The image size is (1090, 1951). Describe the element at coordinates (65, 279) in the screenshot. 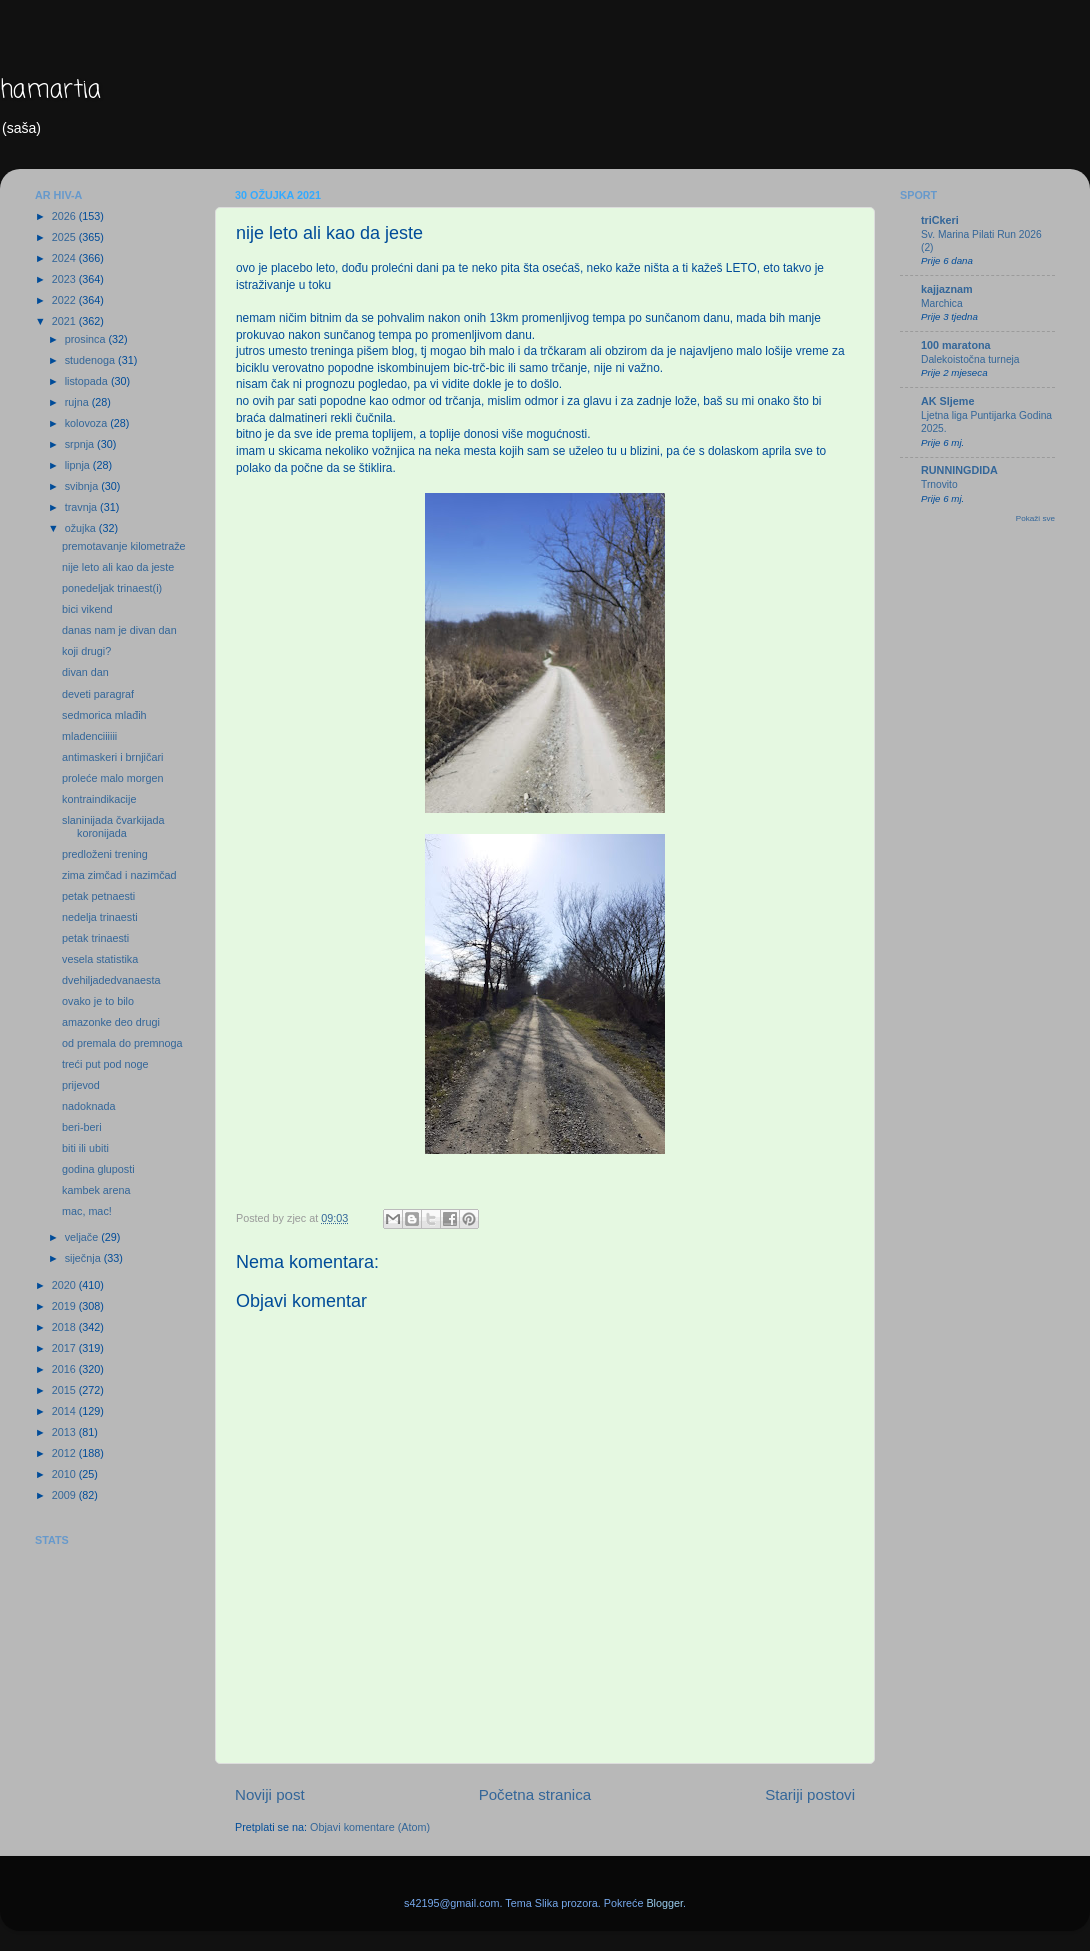

I see `2023` at that location.